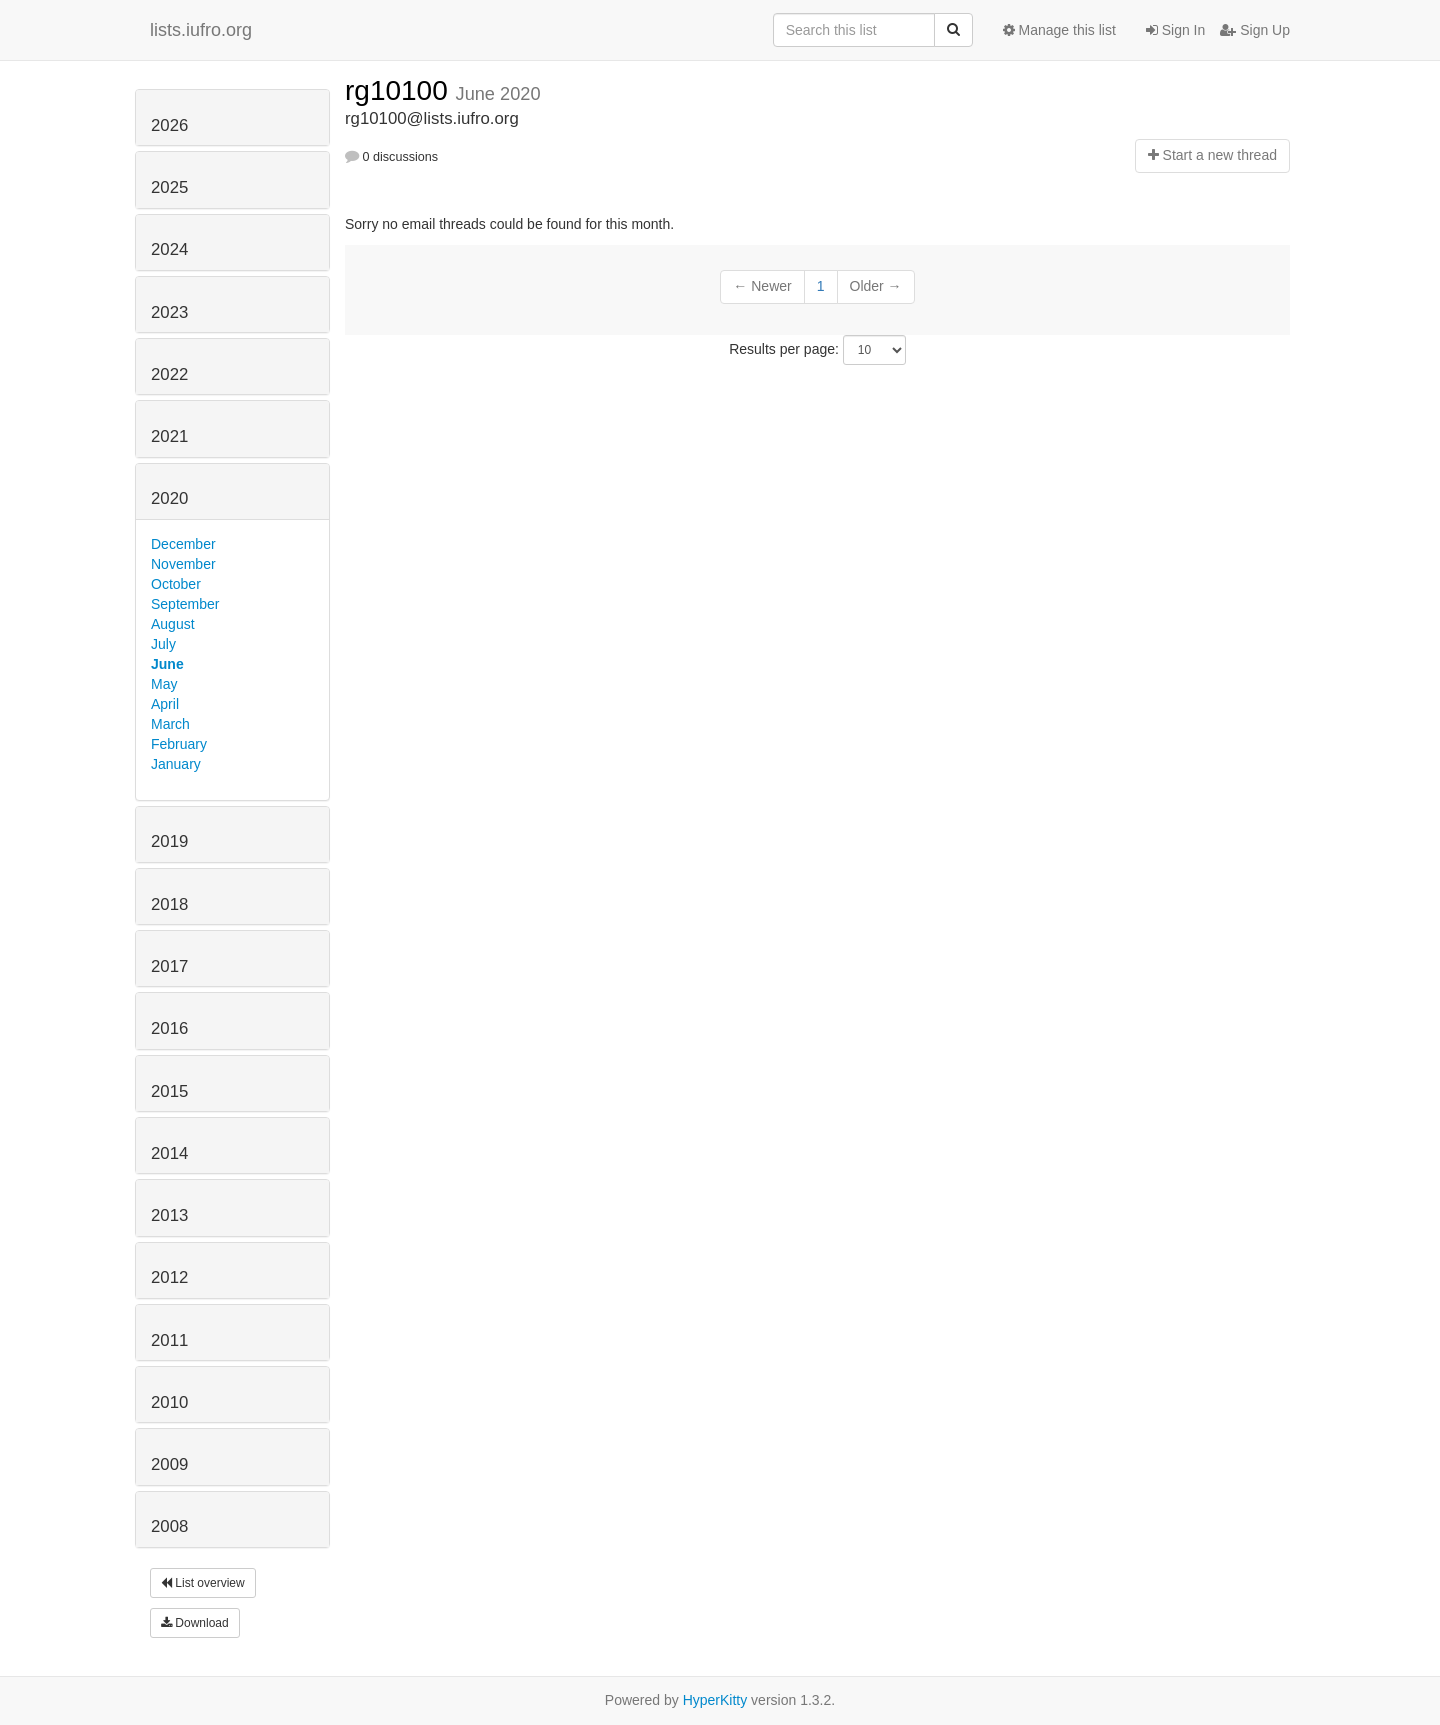 This screenshot has height=1725, width=1440. I want to click on Sign Up, so click(1255, 30).